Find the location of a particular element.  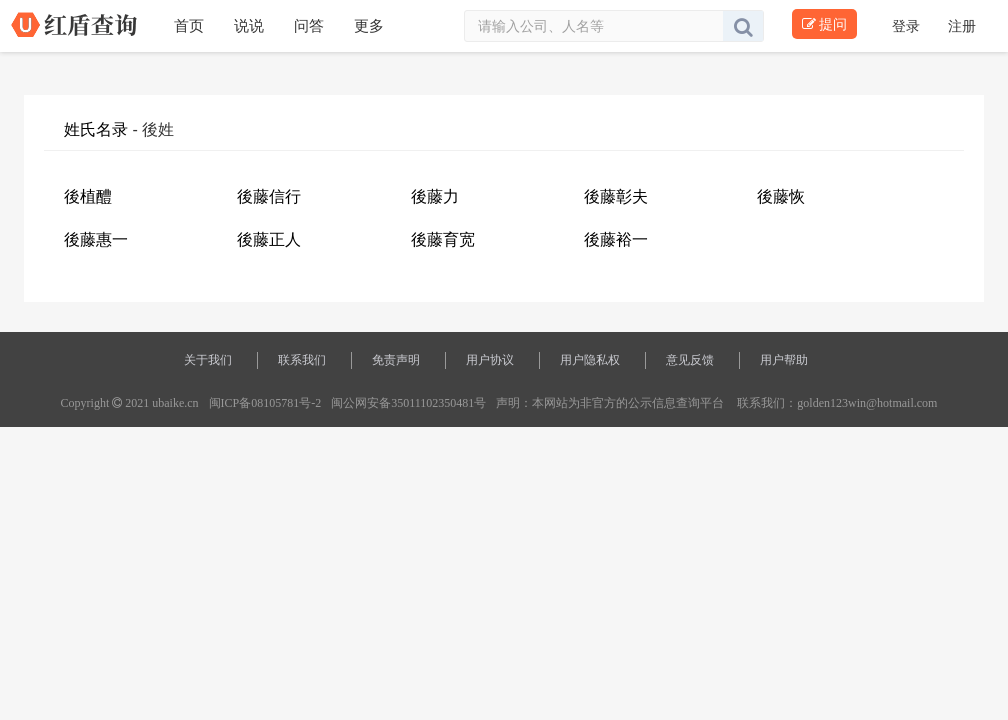

姓氏名录 is located at coordinates (96, 129).